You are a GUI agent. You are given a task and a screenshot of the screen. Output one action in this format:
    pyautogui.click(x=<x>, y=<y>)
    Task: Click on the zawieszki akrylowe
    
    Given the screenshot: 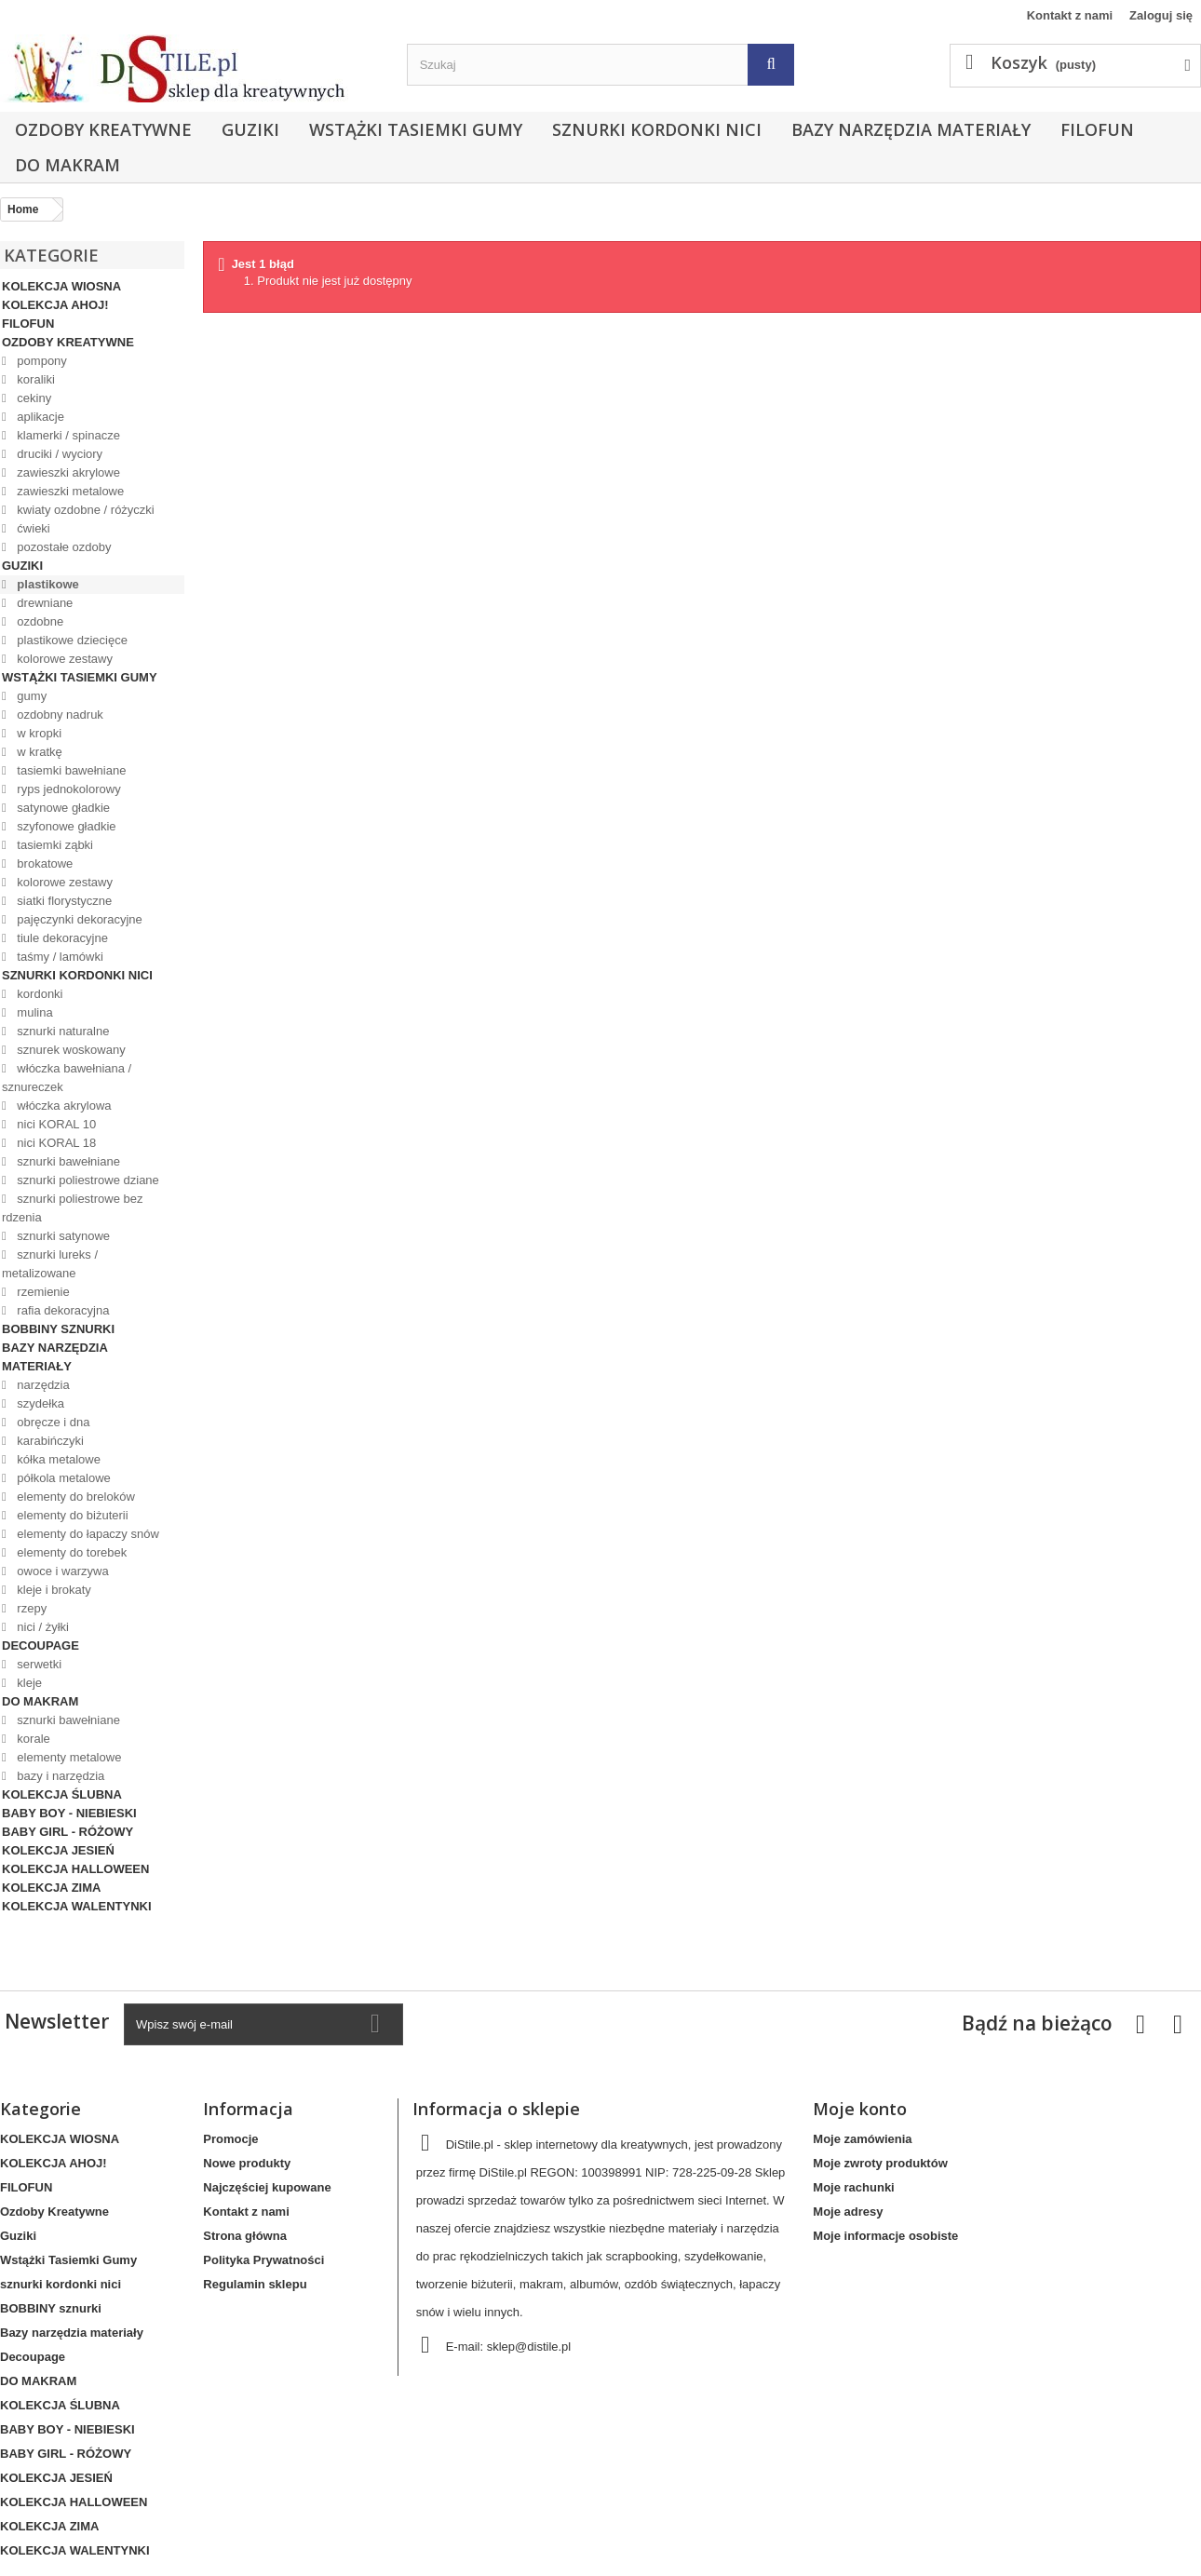 What is the action you would take?
    pyautogui.click(x=67, y=472)
    